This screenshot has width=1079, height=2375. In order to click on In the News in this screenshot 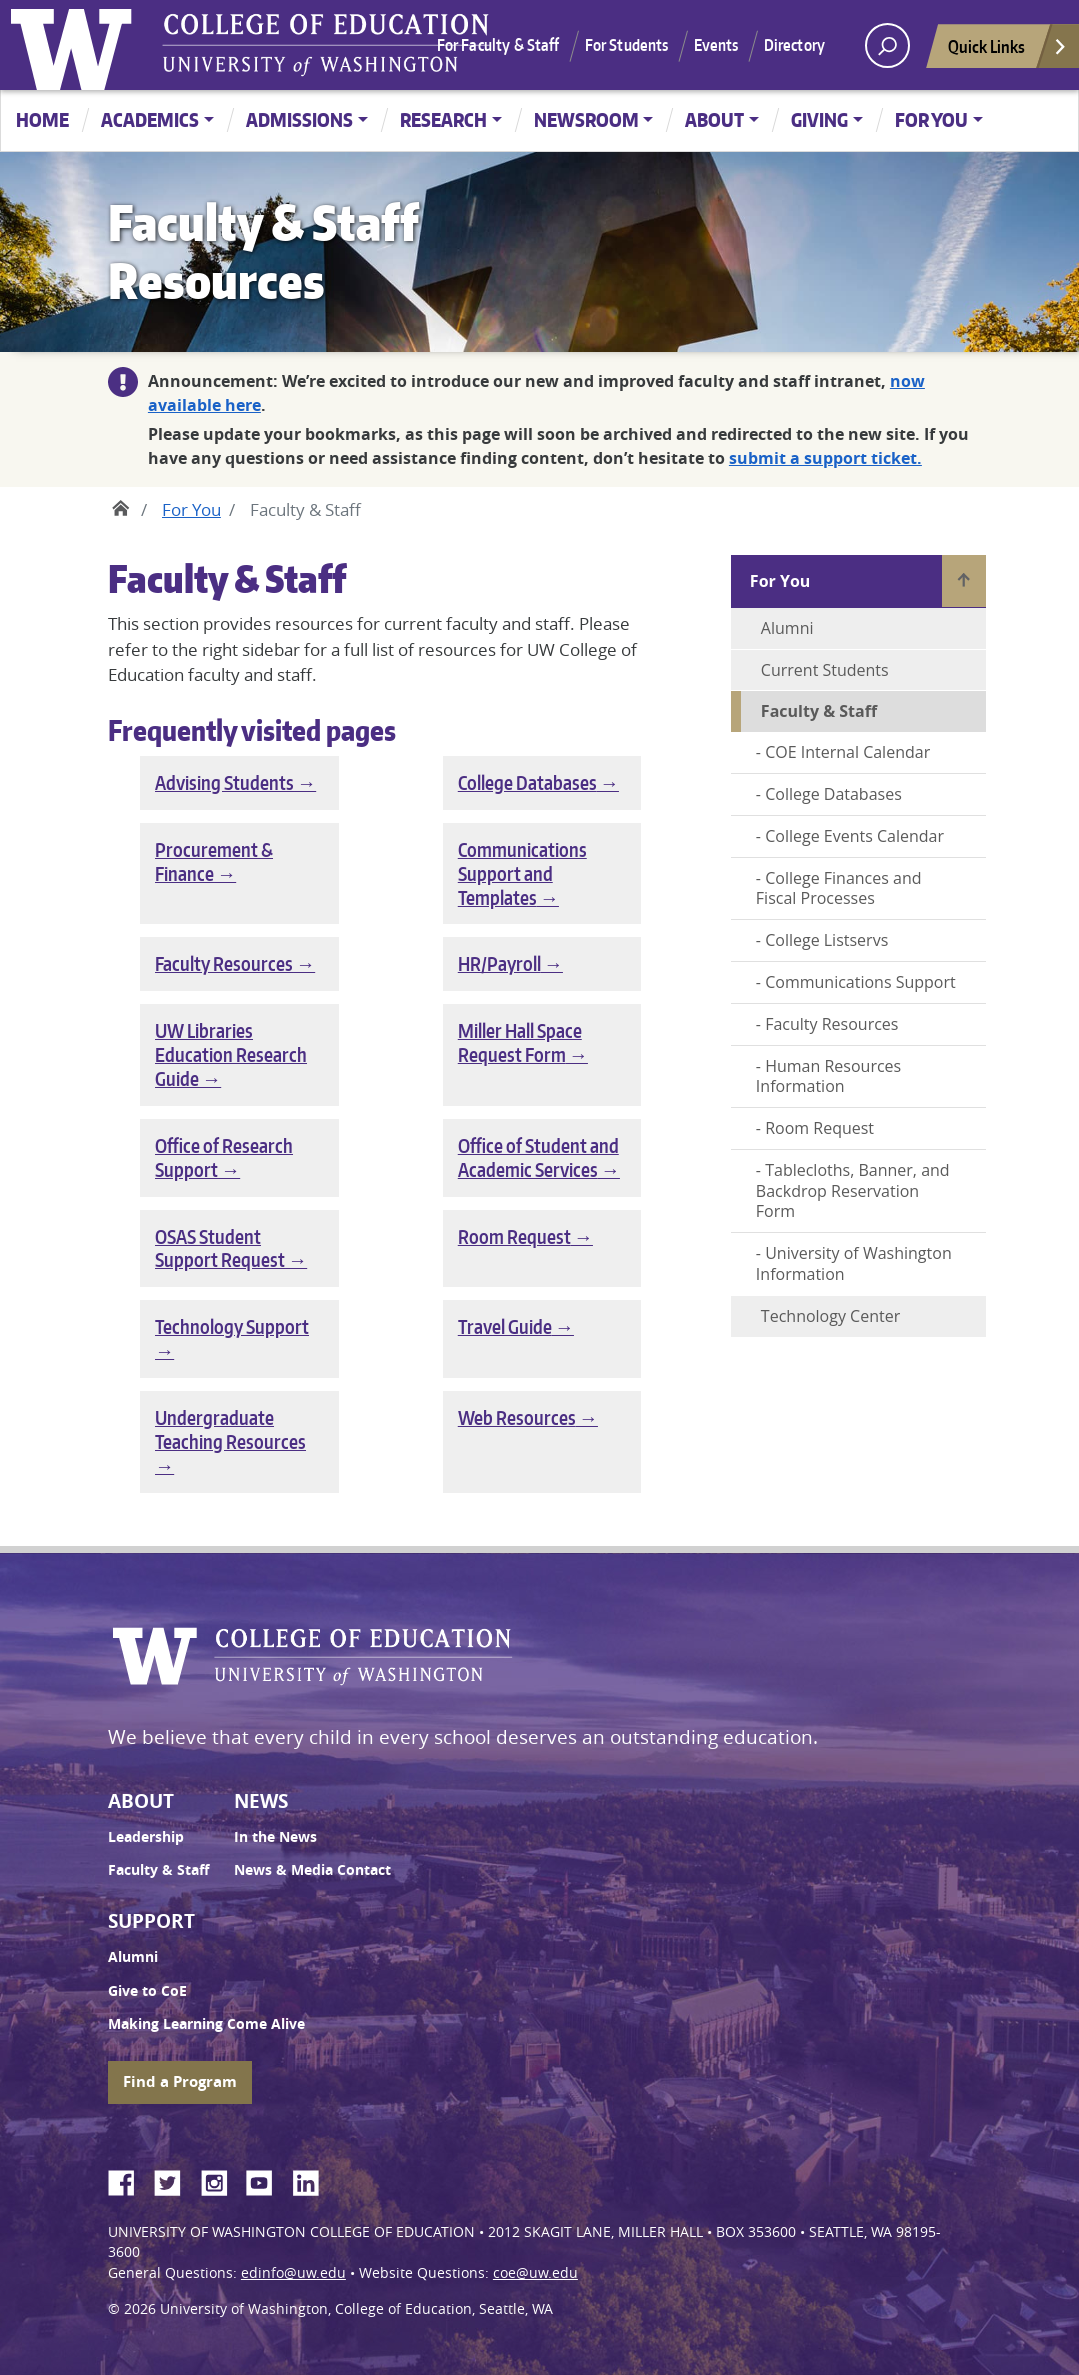, I will do `click(275, 1837)`.